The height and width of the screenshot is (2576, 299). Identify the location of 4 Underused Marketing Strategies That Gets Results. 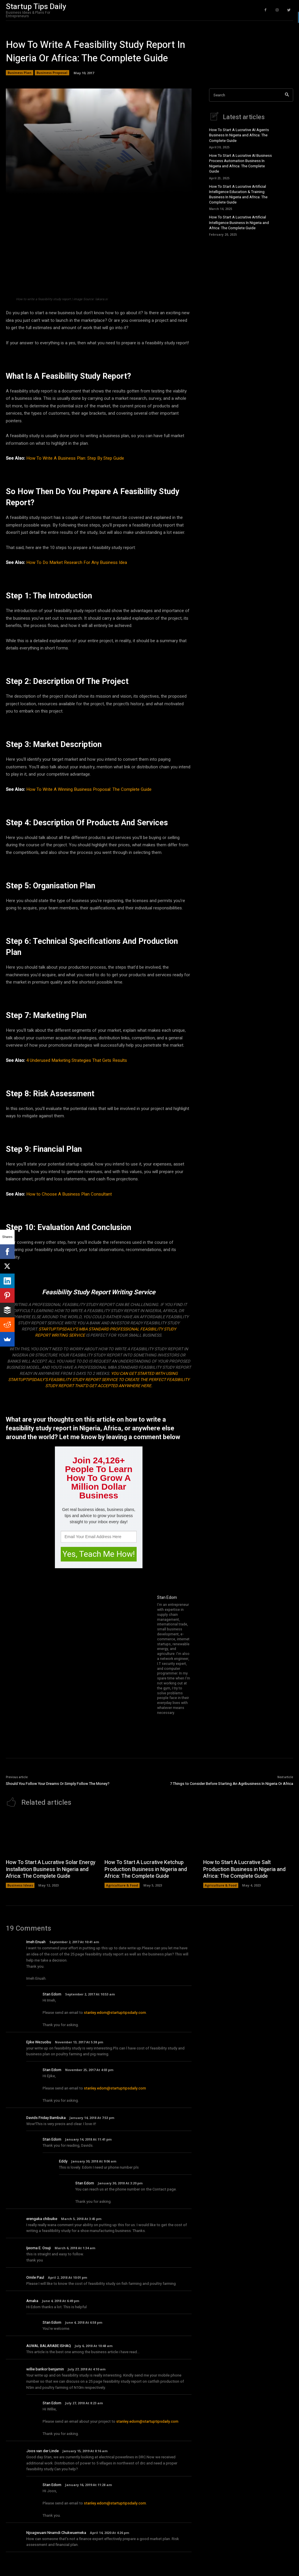
(76, 1060).